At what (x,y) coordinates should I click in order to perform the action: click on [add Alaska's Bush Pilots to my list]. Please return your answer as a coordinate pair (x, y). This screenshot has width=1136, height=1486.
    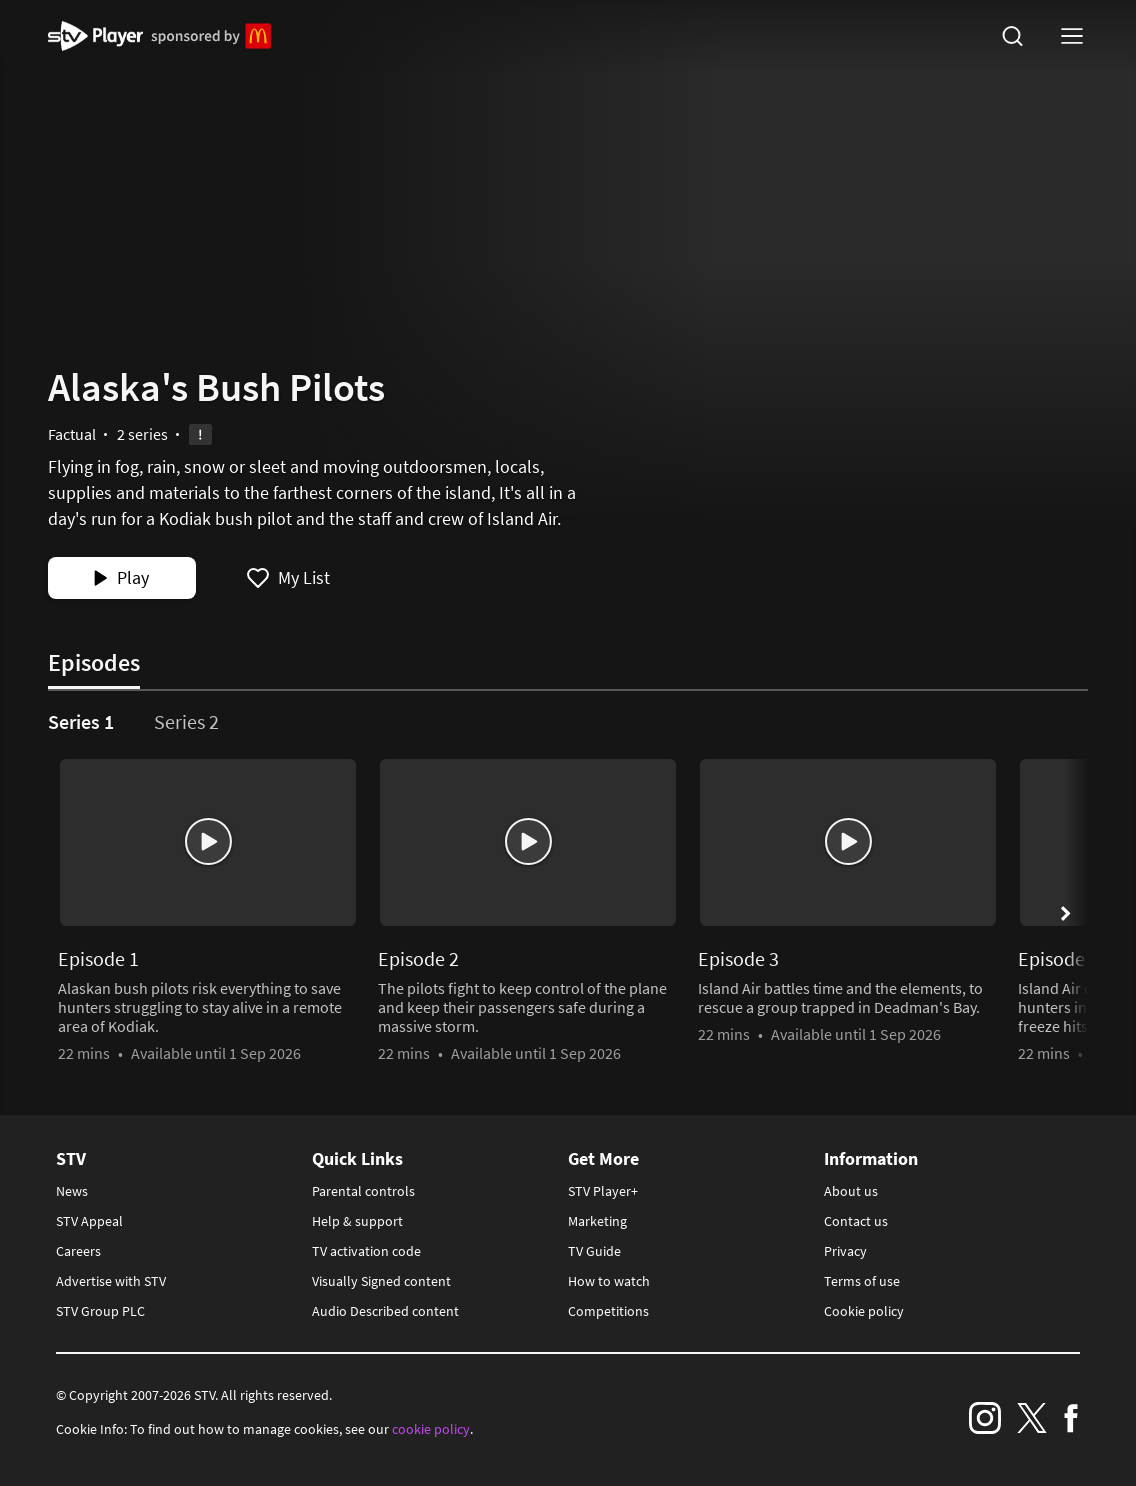
    Looking at the image, I should click on (288, 578).